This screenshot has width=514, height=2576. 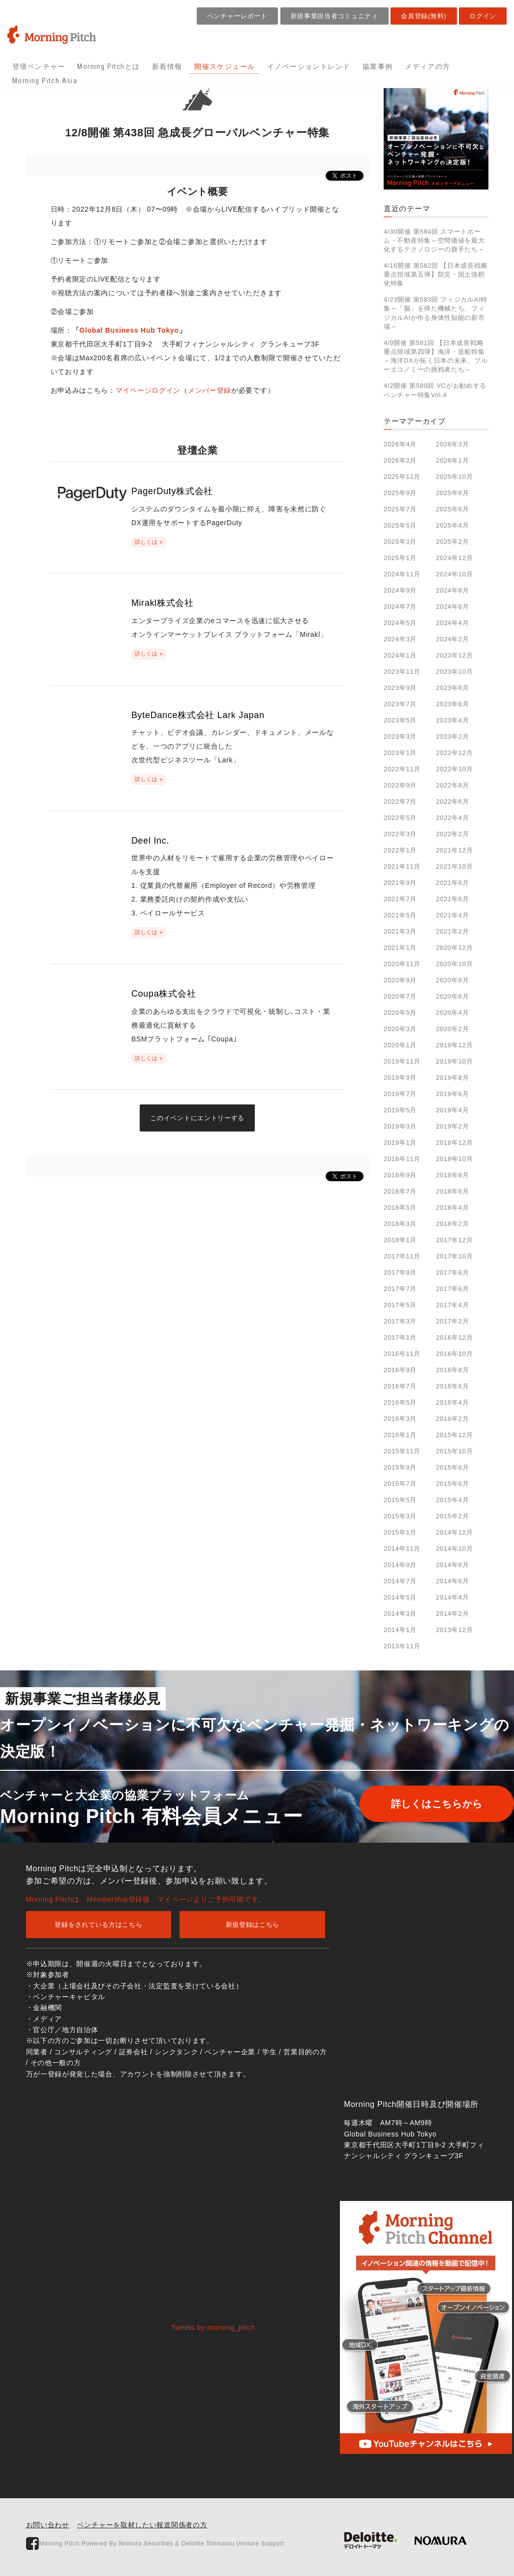 I want to click on 2021年5月, so click(x=400, y=915).